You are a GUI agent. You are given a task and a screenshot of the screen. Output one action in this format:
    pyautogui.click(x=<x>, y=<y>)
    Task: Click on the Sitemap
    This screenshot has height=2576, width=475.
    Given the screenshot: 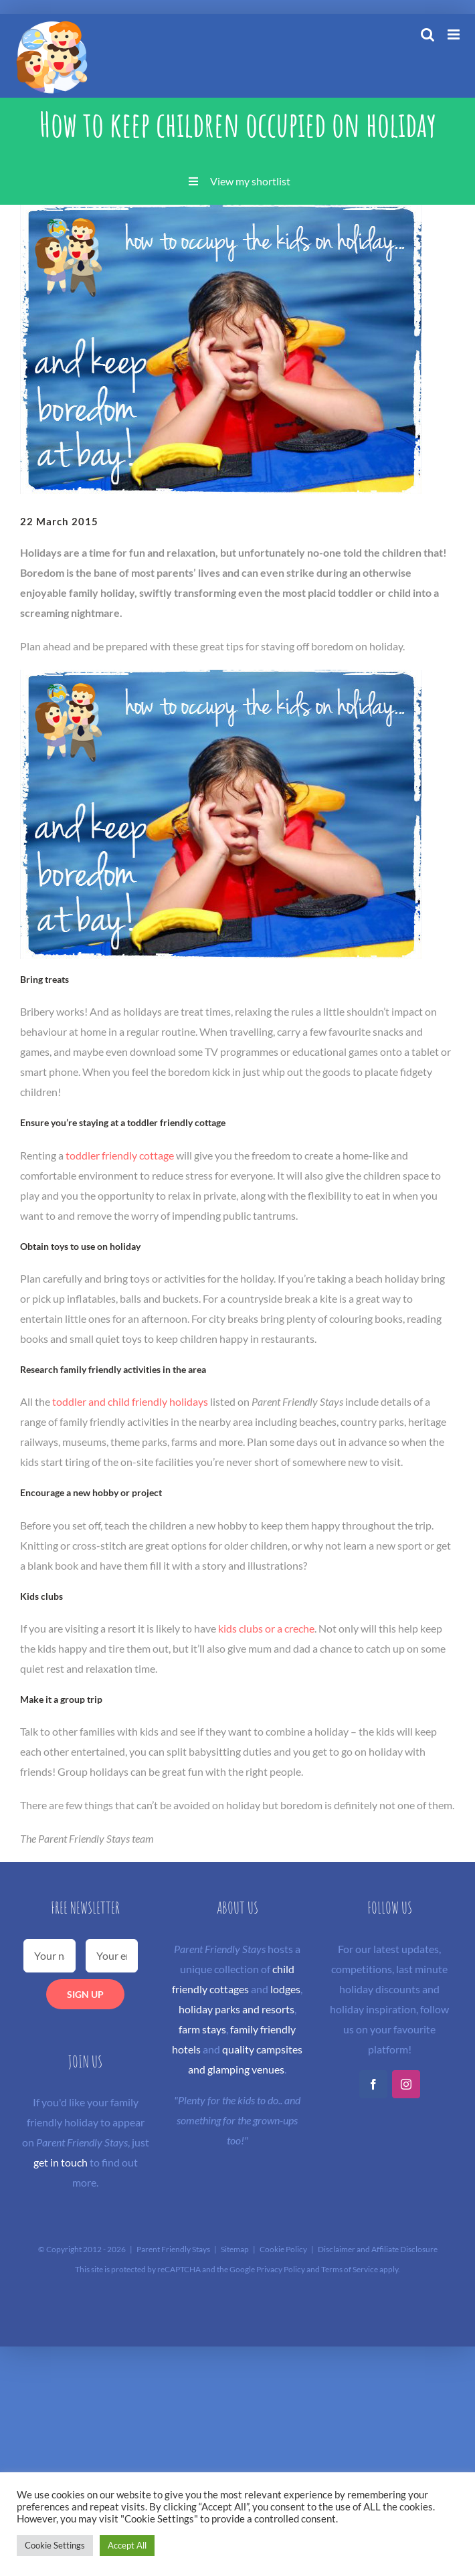 What is the action you would take?
    pyautogui.click(x=235, y=2249)
    